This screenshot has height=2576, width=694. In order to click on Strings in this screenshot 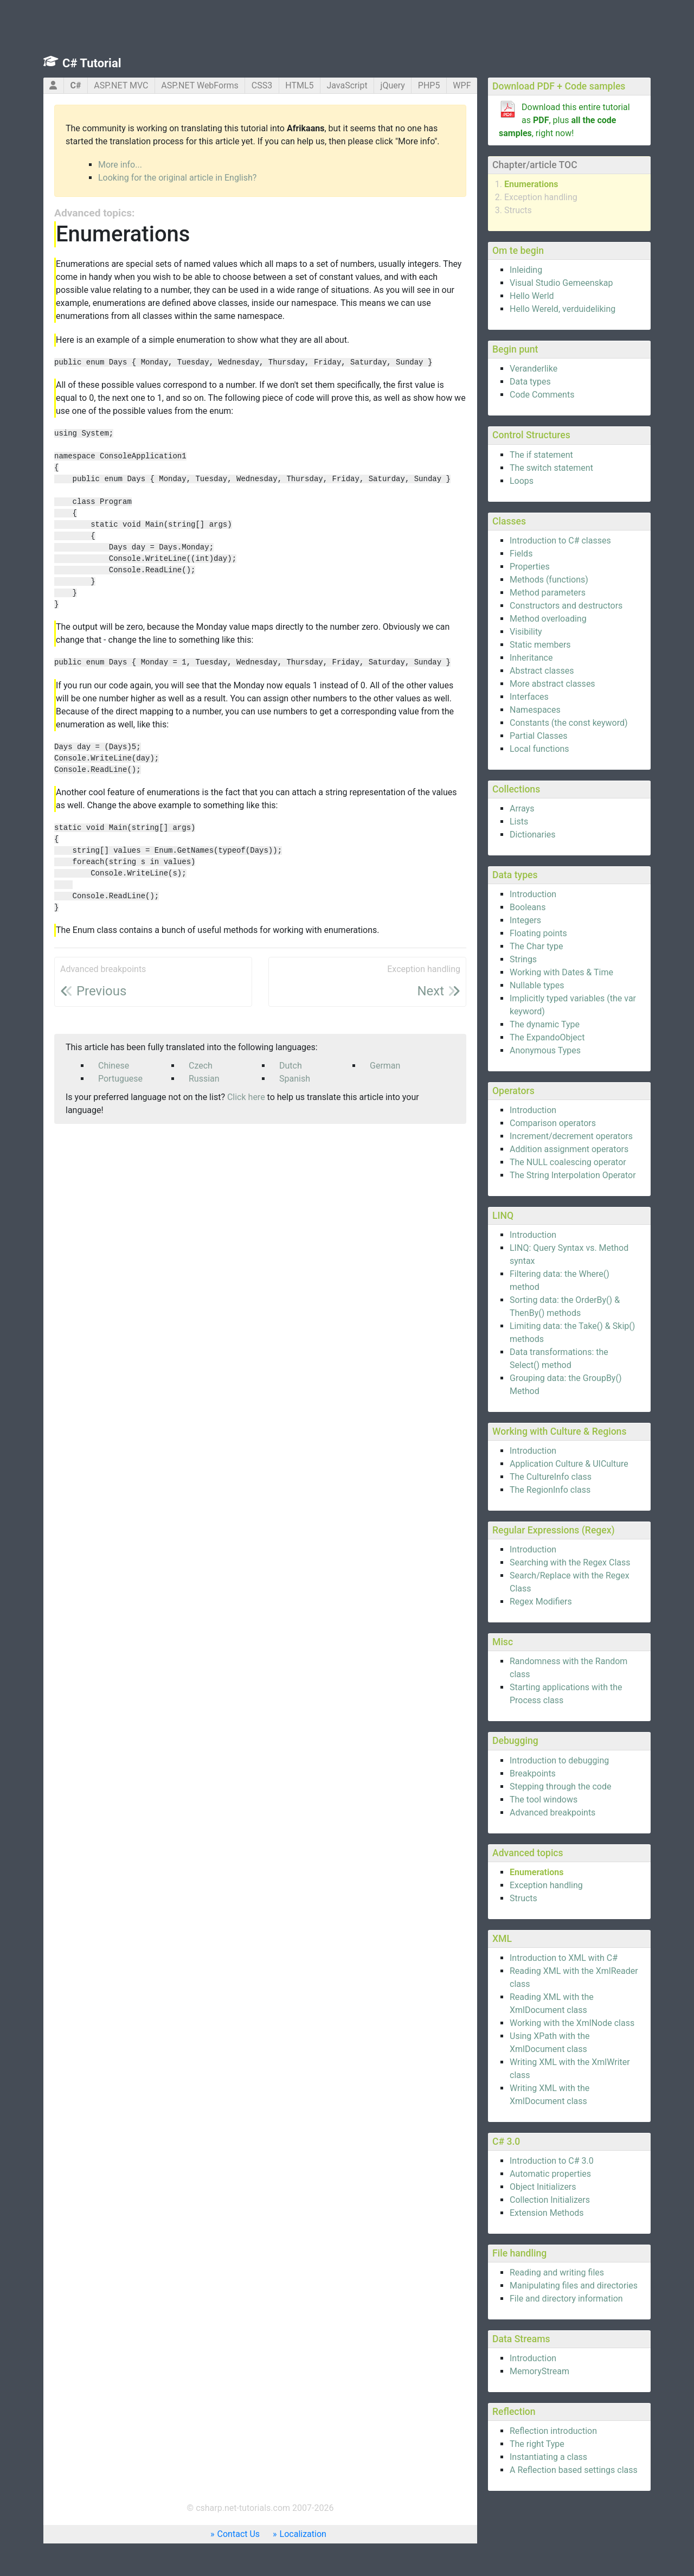, I will do `click(523, 959)`.